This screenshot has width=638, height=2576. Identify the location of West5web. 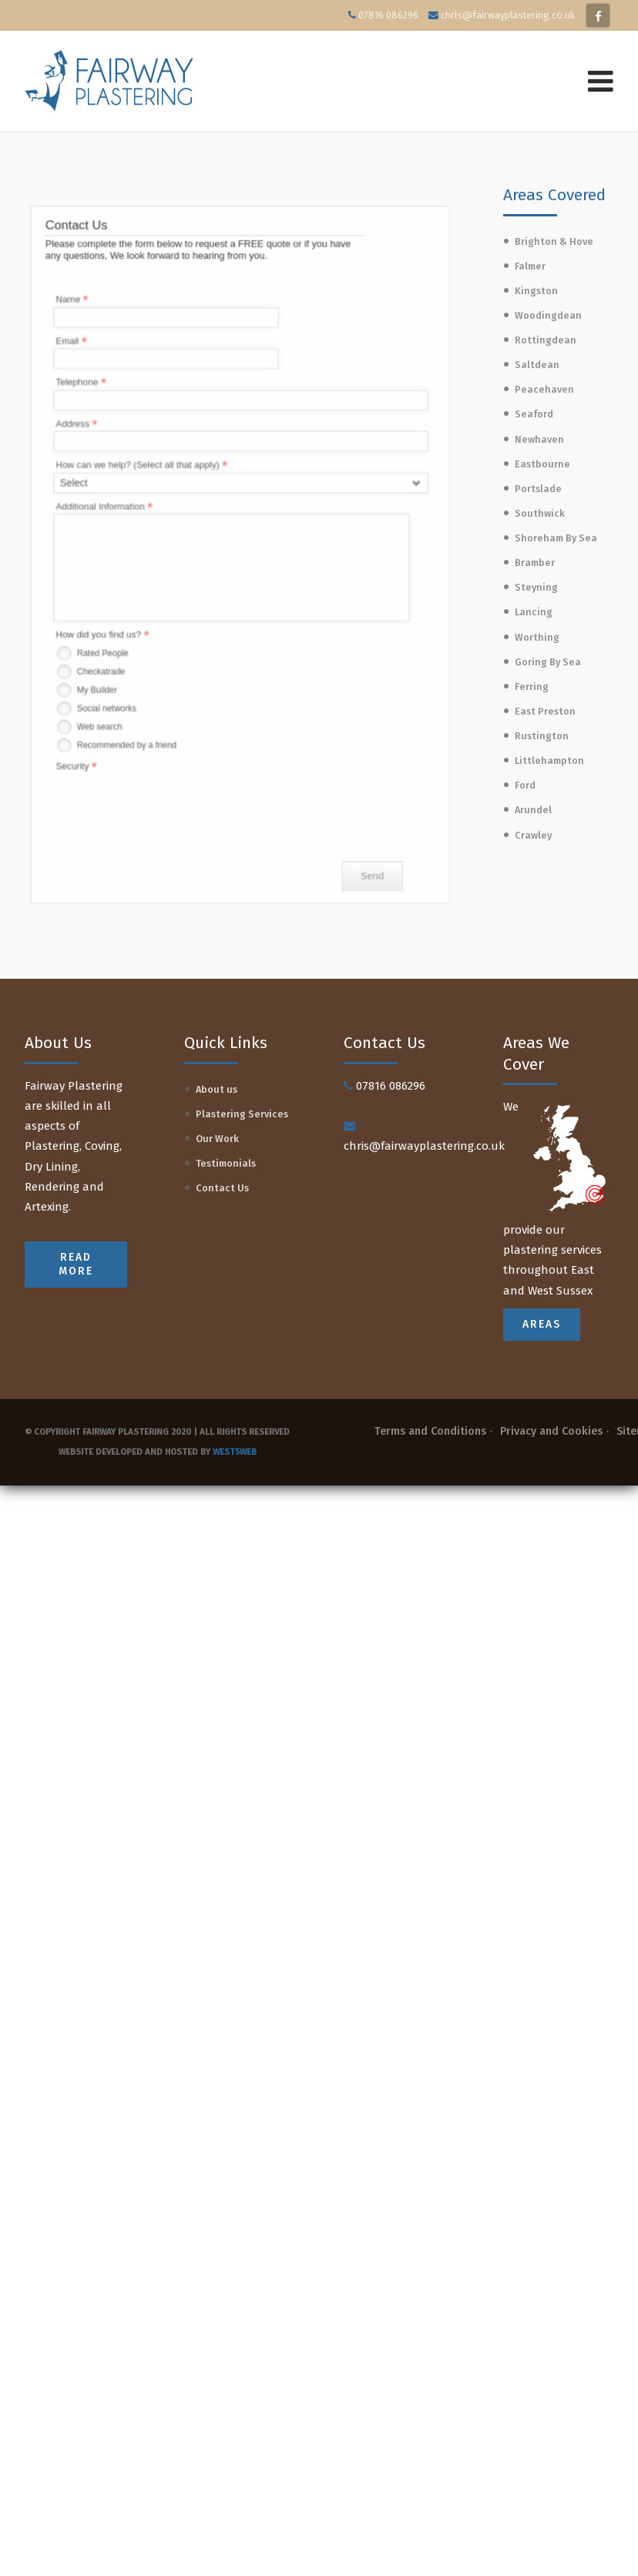
(235, 1452).